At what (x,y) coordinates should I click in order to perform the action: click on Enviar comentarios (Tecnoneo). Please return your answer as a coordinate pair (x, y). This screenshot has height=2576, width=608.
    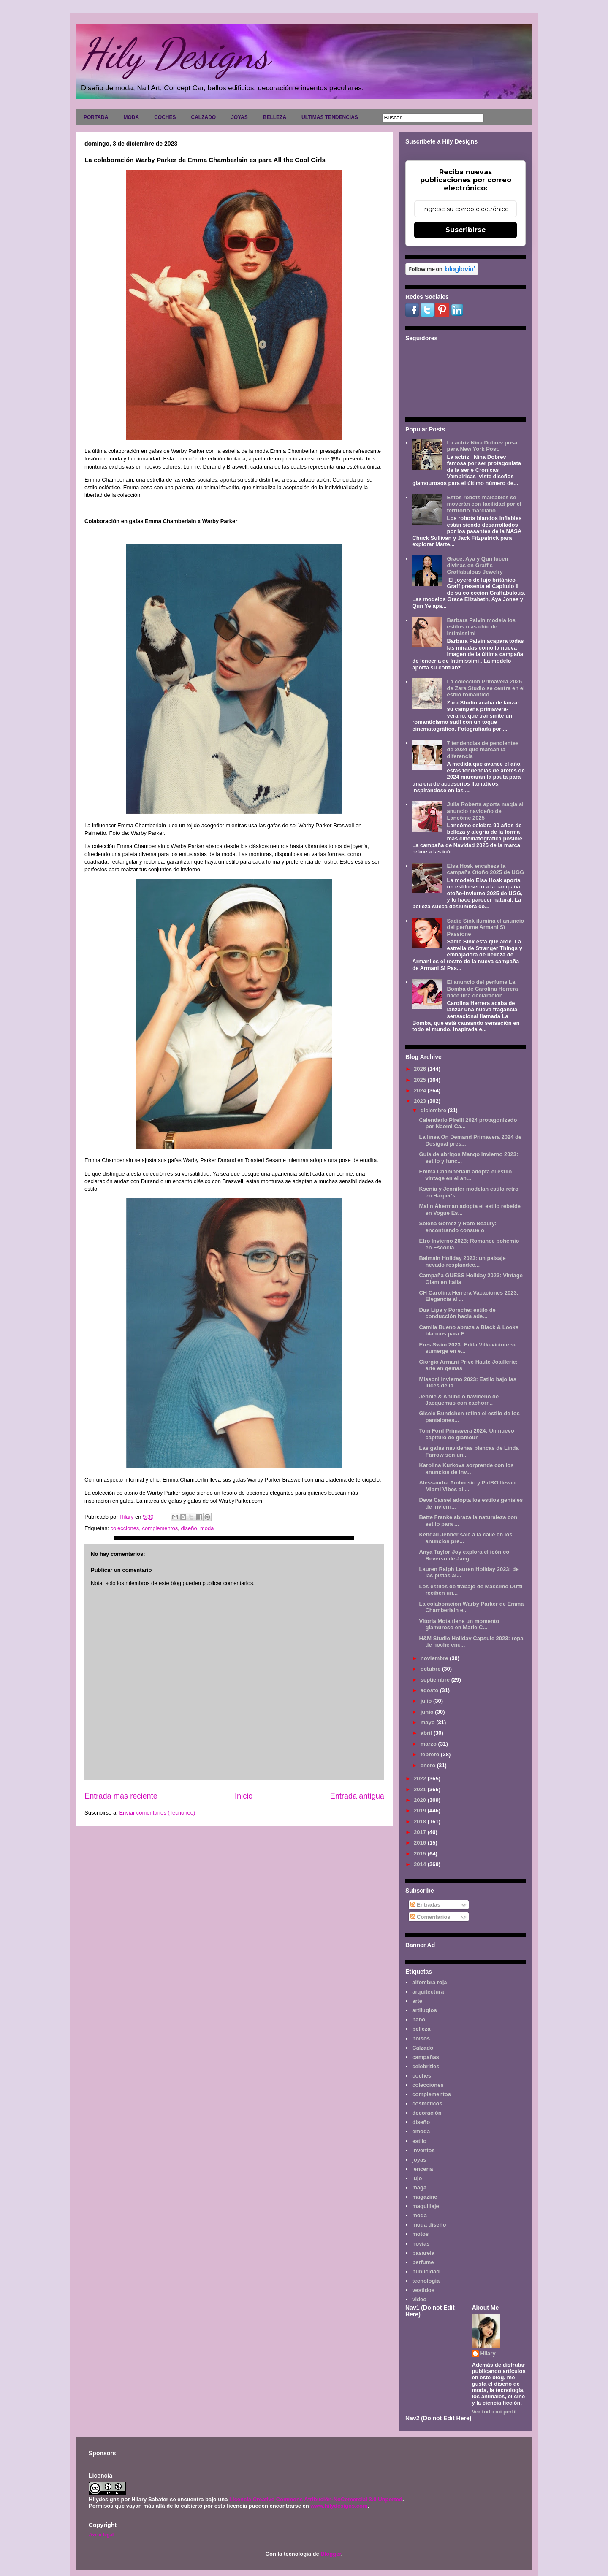
    Looking at the image, I should click on (157, 1812).